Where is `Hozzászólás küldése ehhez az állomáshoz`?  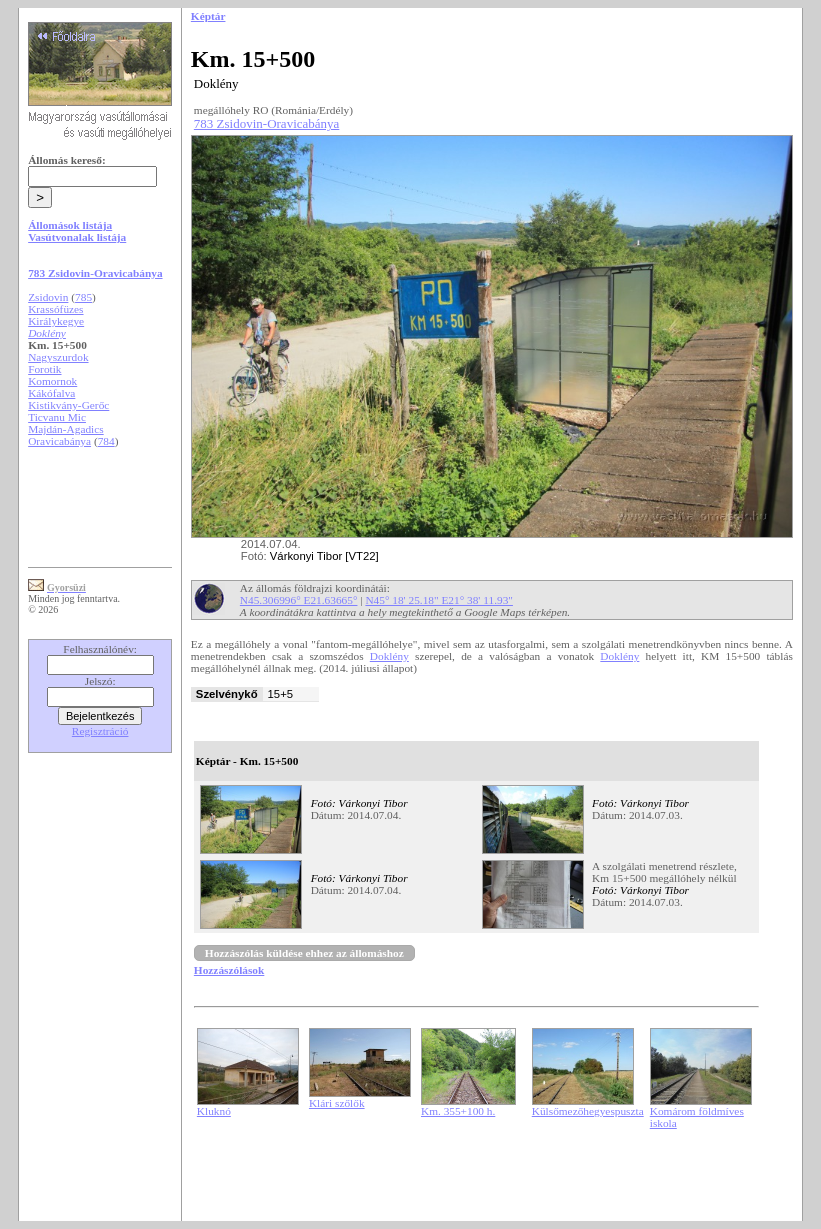 Hozzászólás küldése ehhez az állomáshoz is located at coordinates (304, 953).